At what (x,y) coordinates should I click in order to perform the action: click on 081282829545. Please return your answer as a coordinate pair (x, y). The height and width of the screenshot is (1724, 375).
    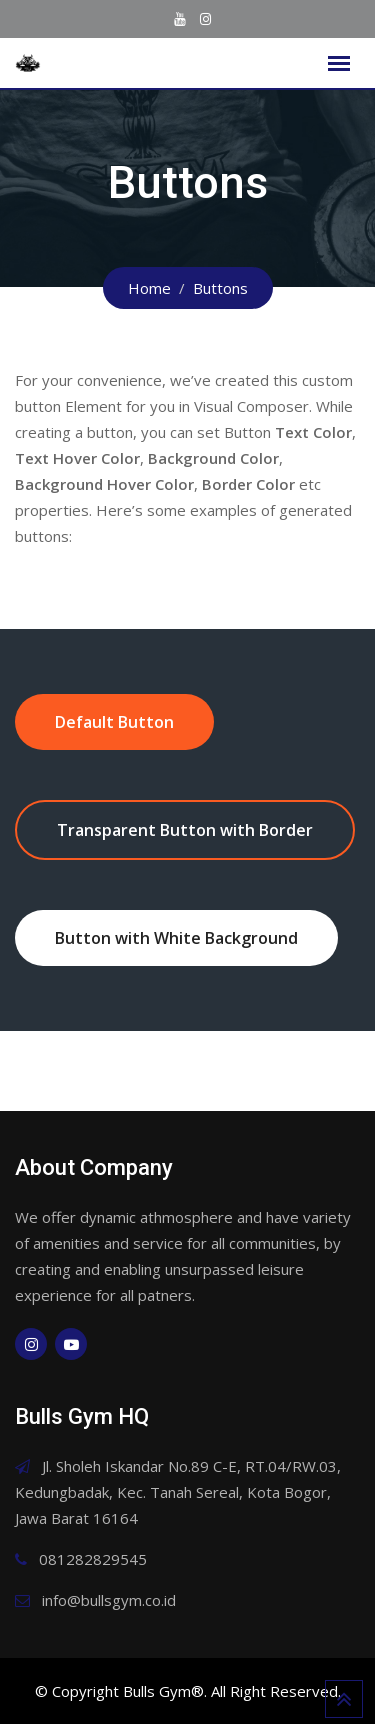
    Looking at the image, I should click on (93, 1559).